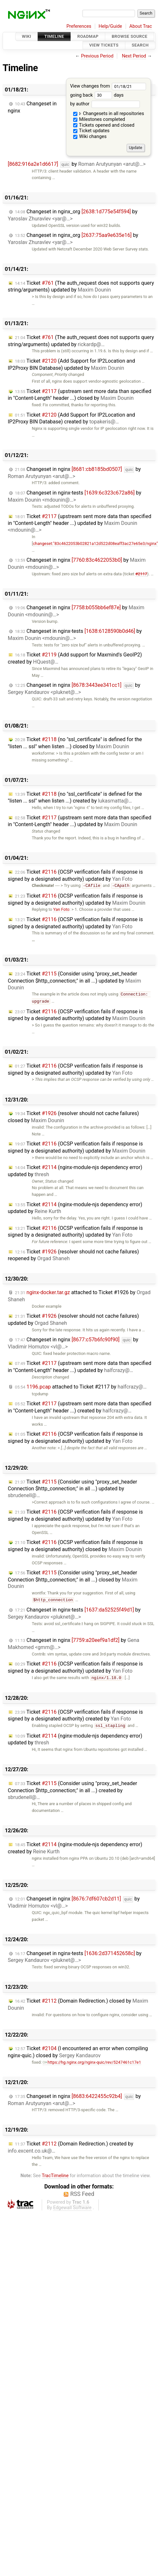  Describe the element at coordinates (95, 543) in the screenshot. I see `changeset:"83c4622053b02821a12d522d08eaff3ac27e65e3/nginx"` at that location.